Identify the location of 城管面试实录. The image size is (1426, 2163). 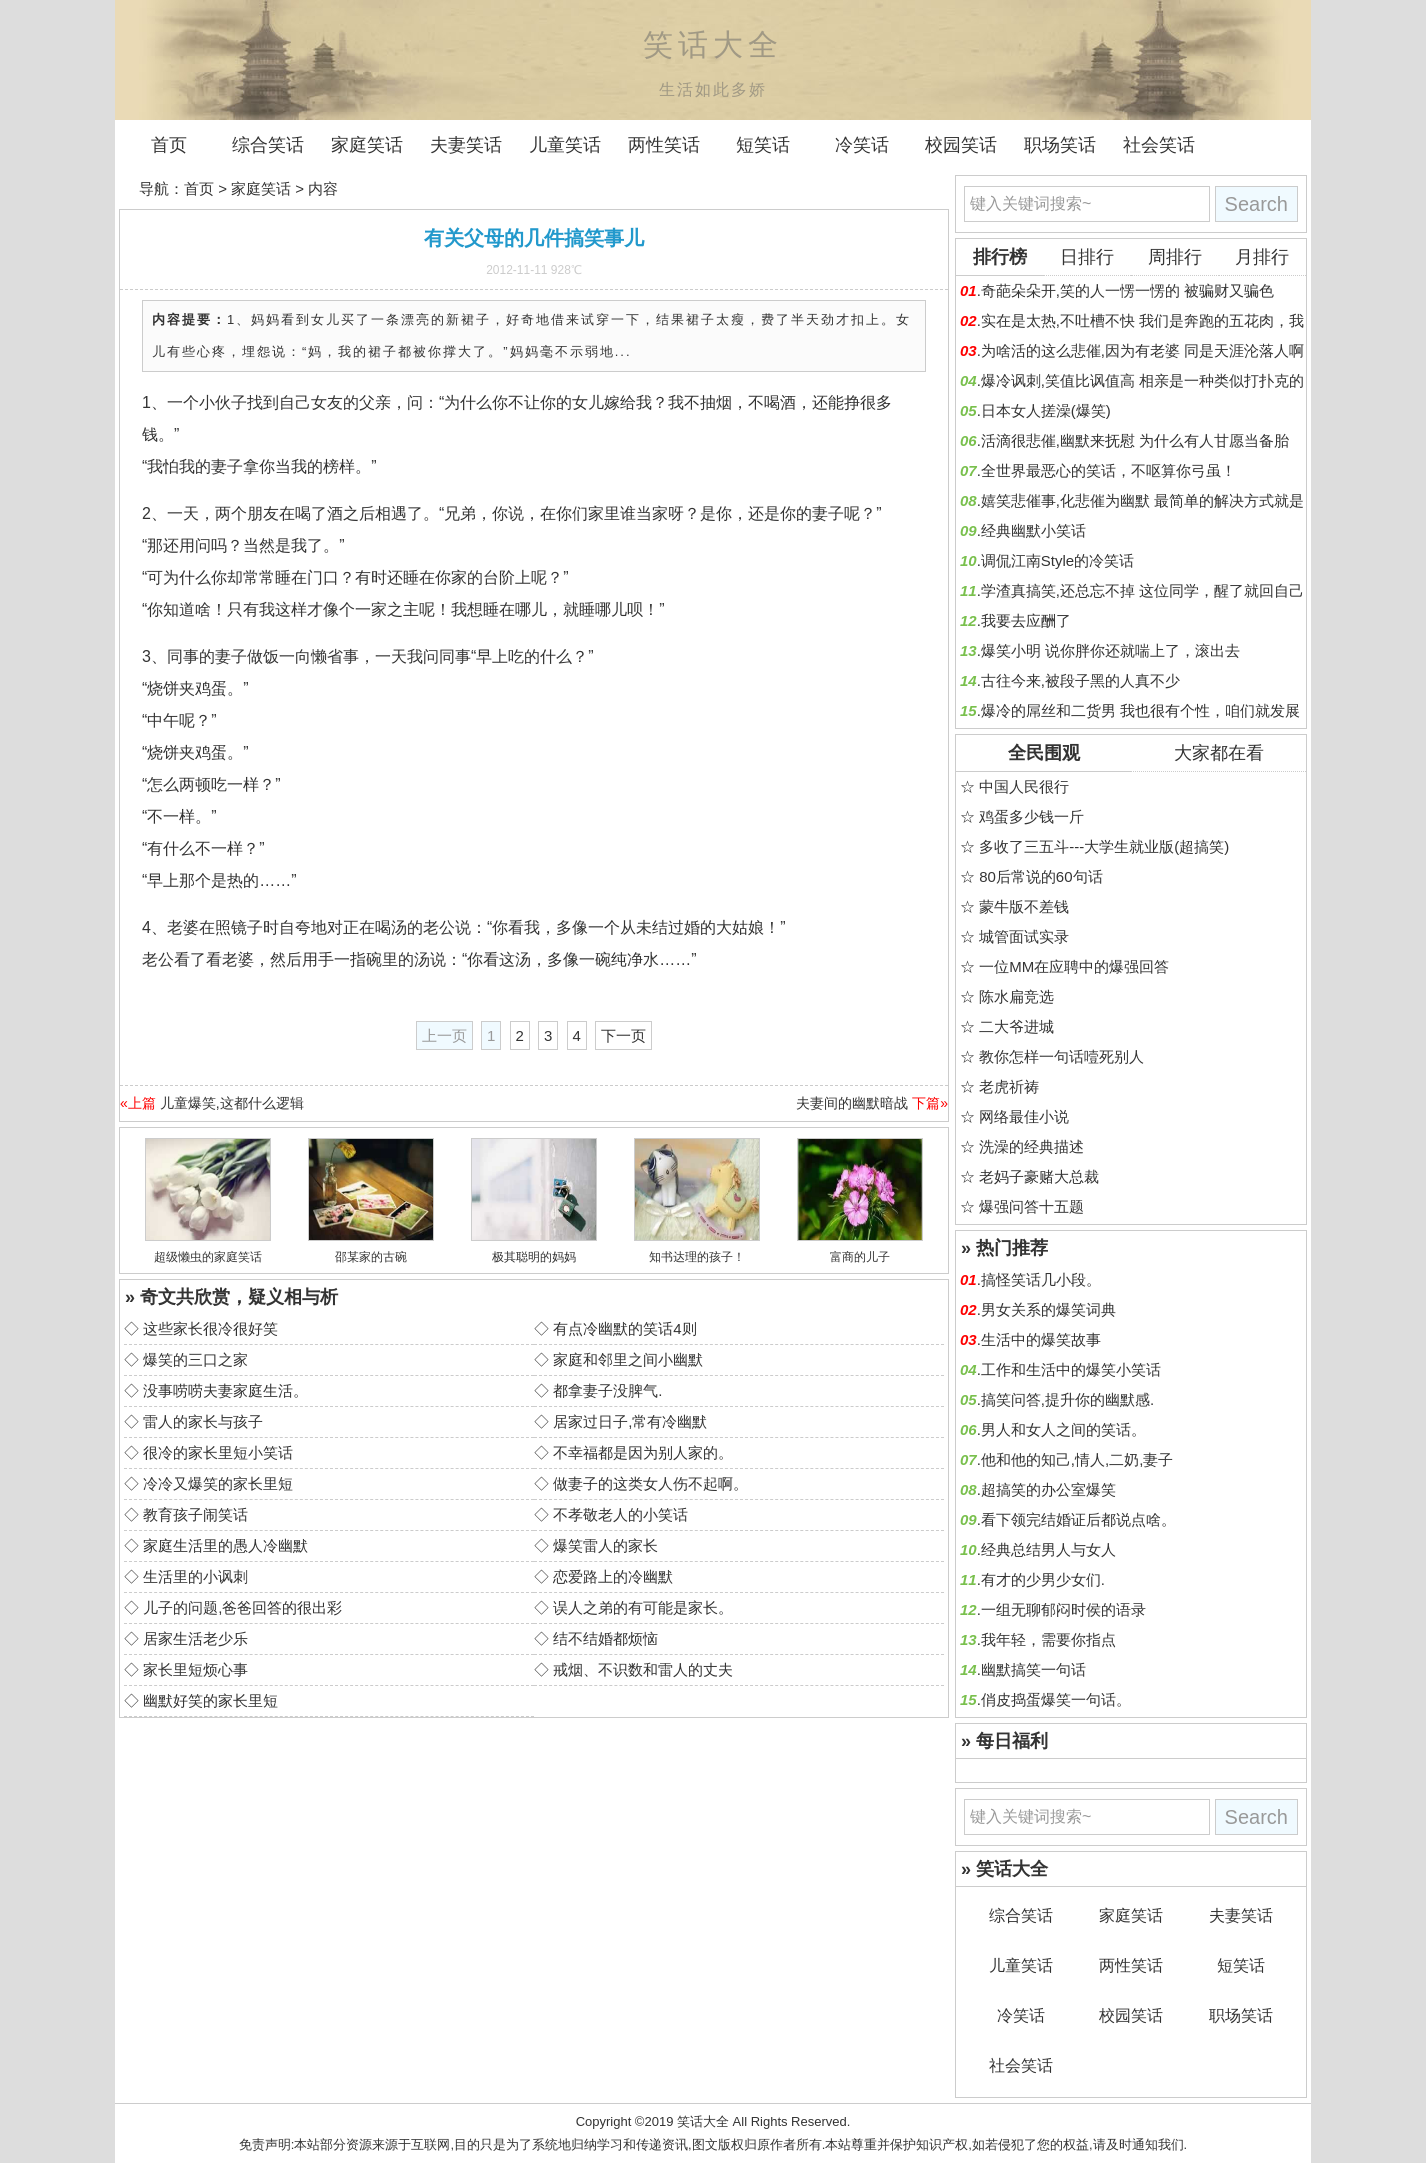
(1024, 936).